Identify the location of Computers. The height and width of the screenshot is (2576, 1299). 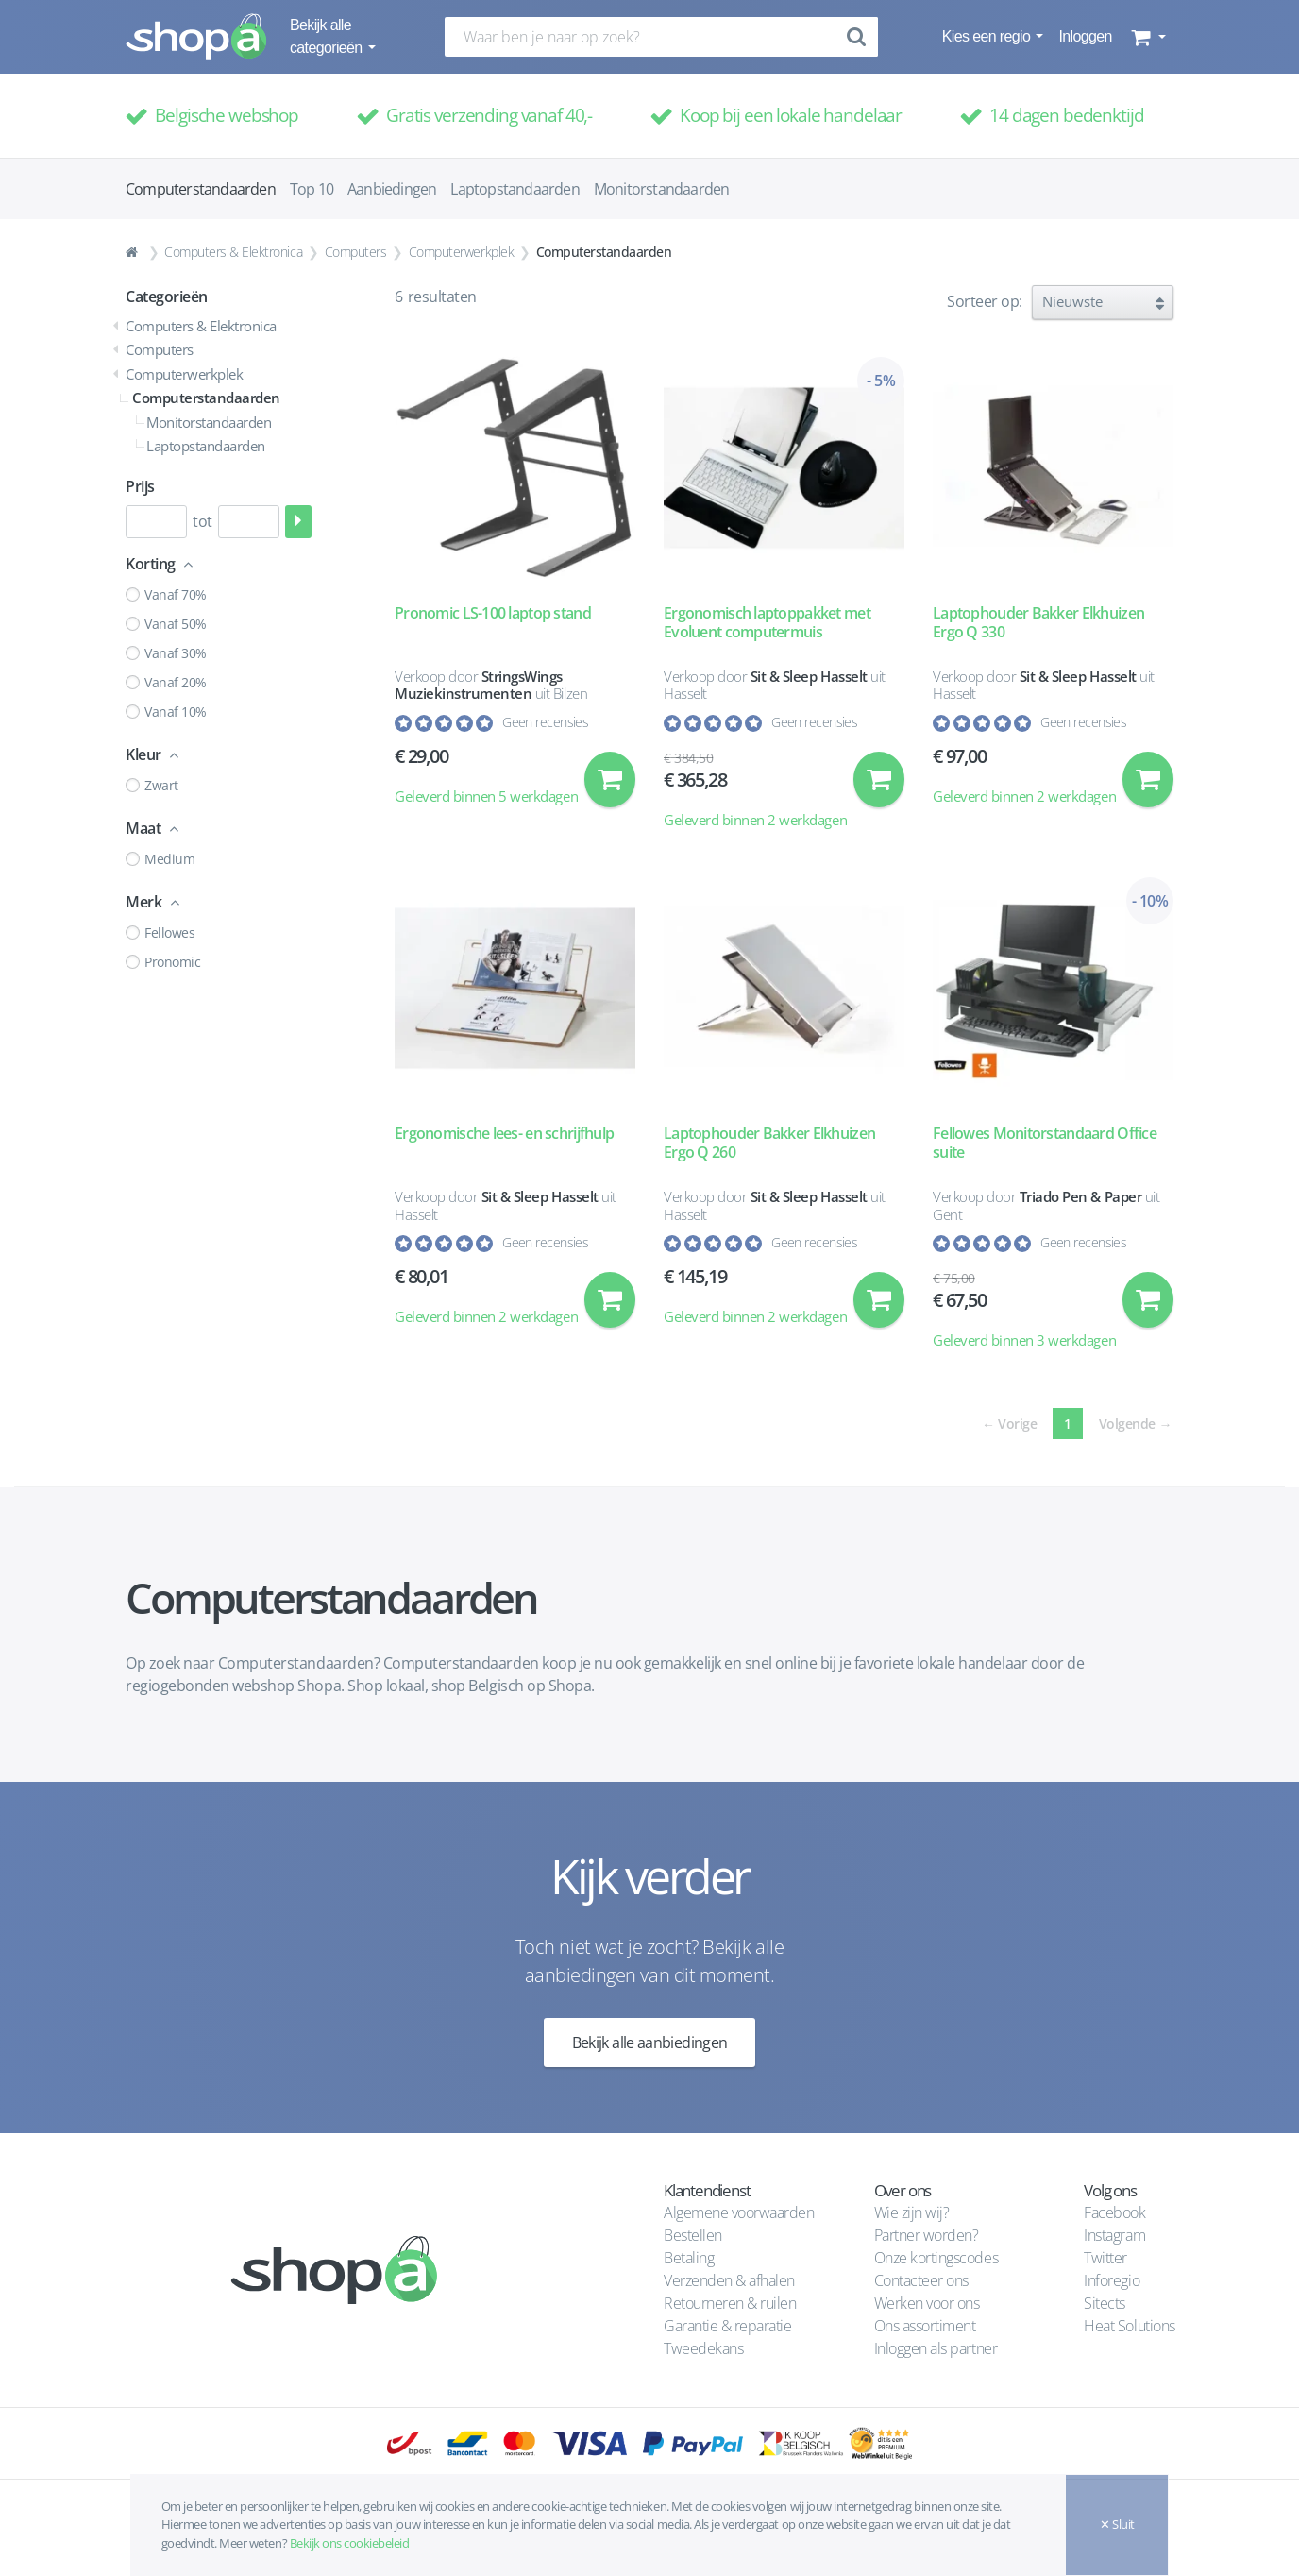
(356, 252).